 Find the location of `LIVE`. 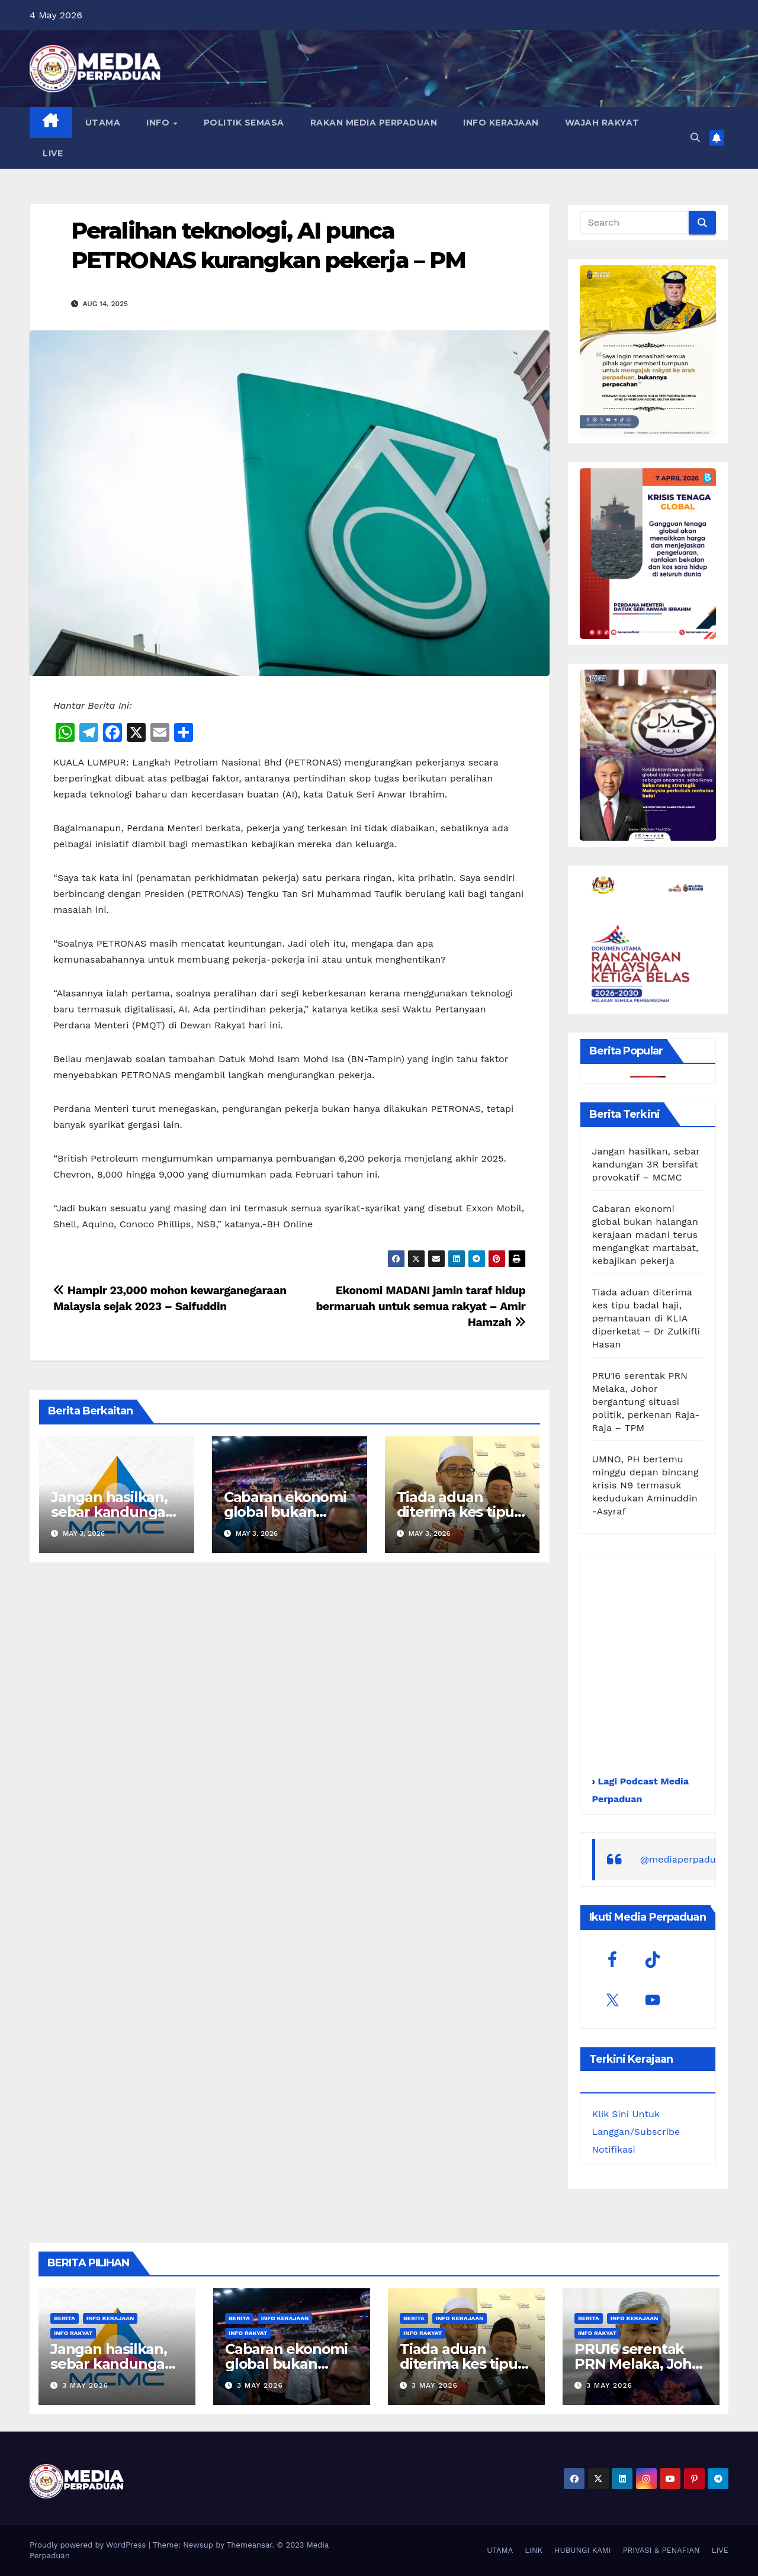

LIVE is located at coordinates (53, 153).